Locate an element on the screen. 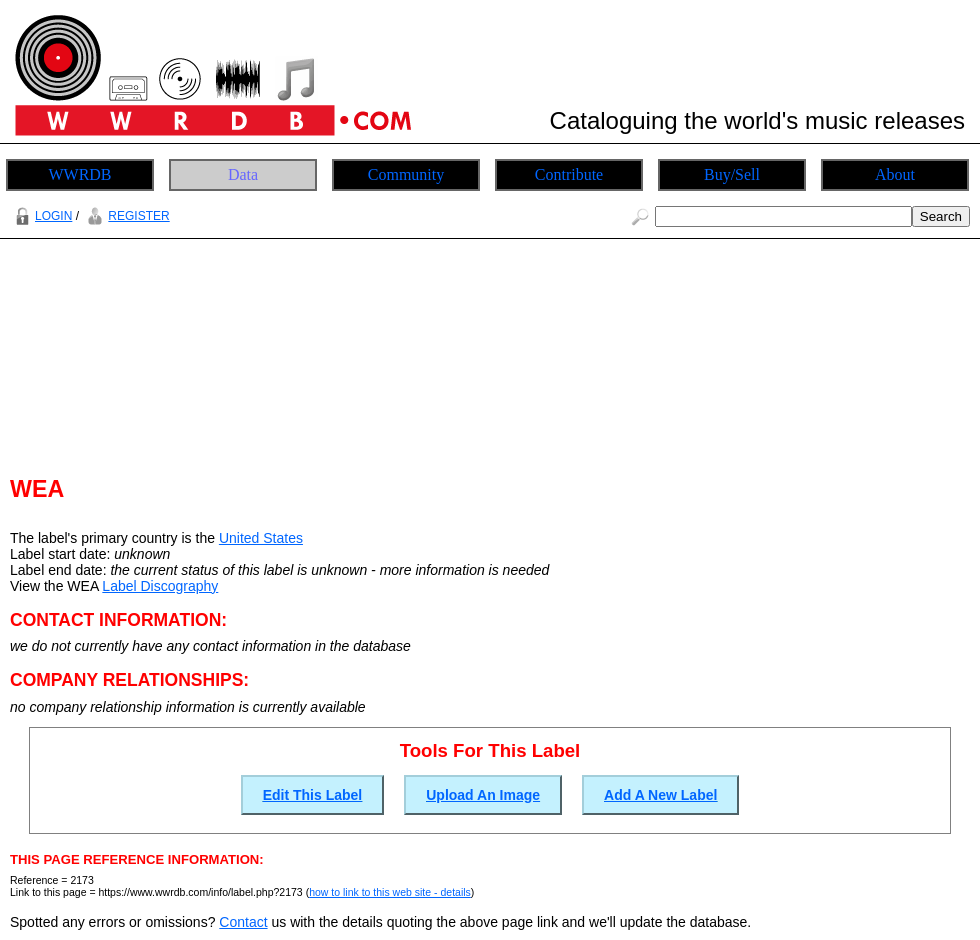 The image size is (980, 940). Label Discography is located at coordinates (160, 586).